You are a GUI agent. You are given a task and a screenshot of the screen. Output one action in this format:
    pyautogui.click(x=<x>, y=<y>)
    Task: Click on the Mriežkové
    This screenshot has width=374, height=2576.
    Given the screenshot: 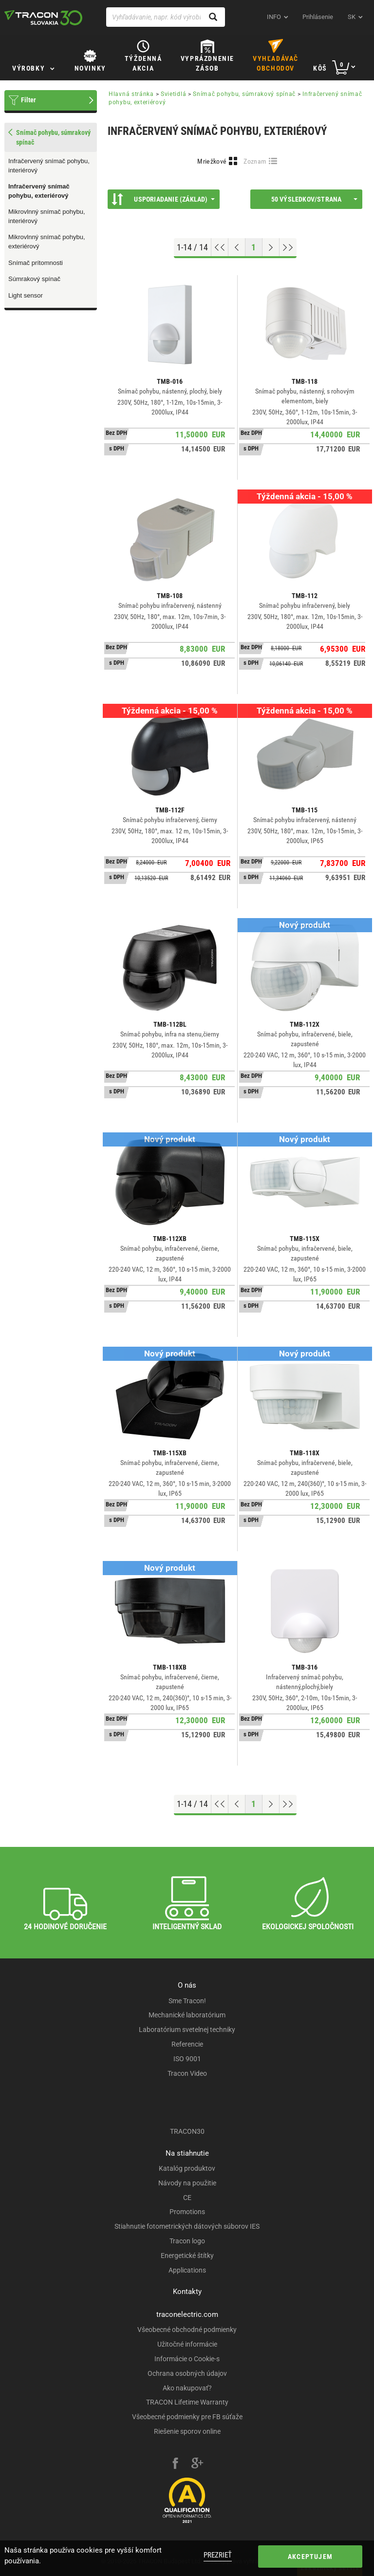 What is the action you would take?
    pyautogui.click(x=211, y=161)
    